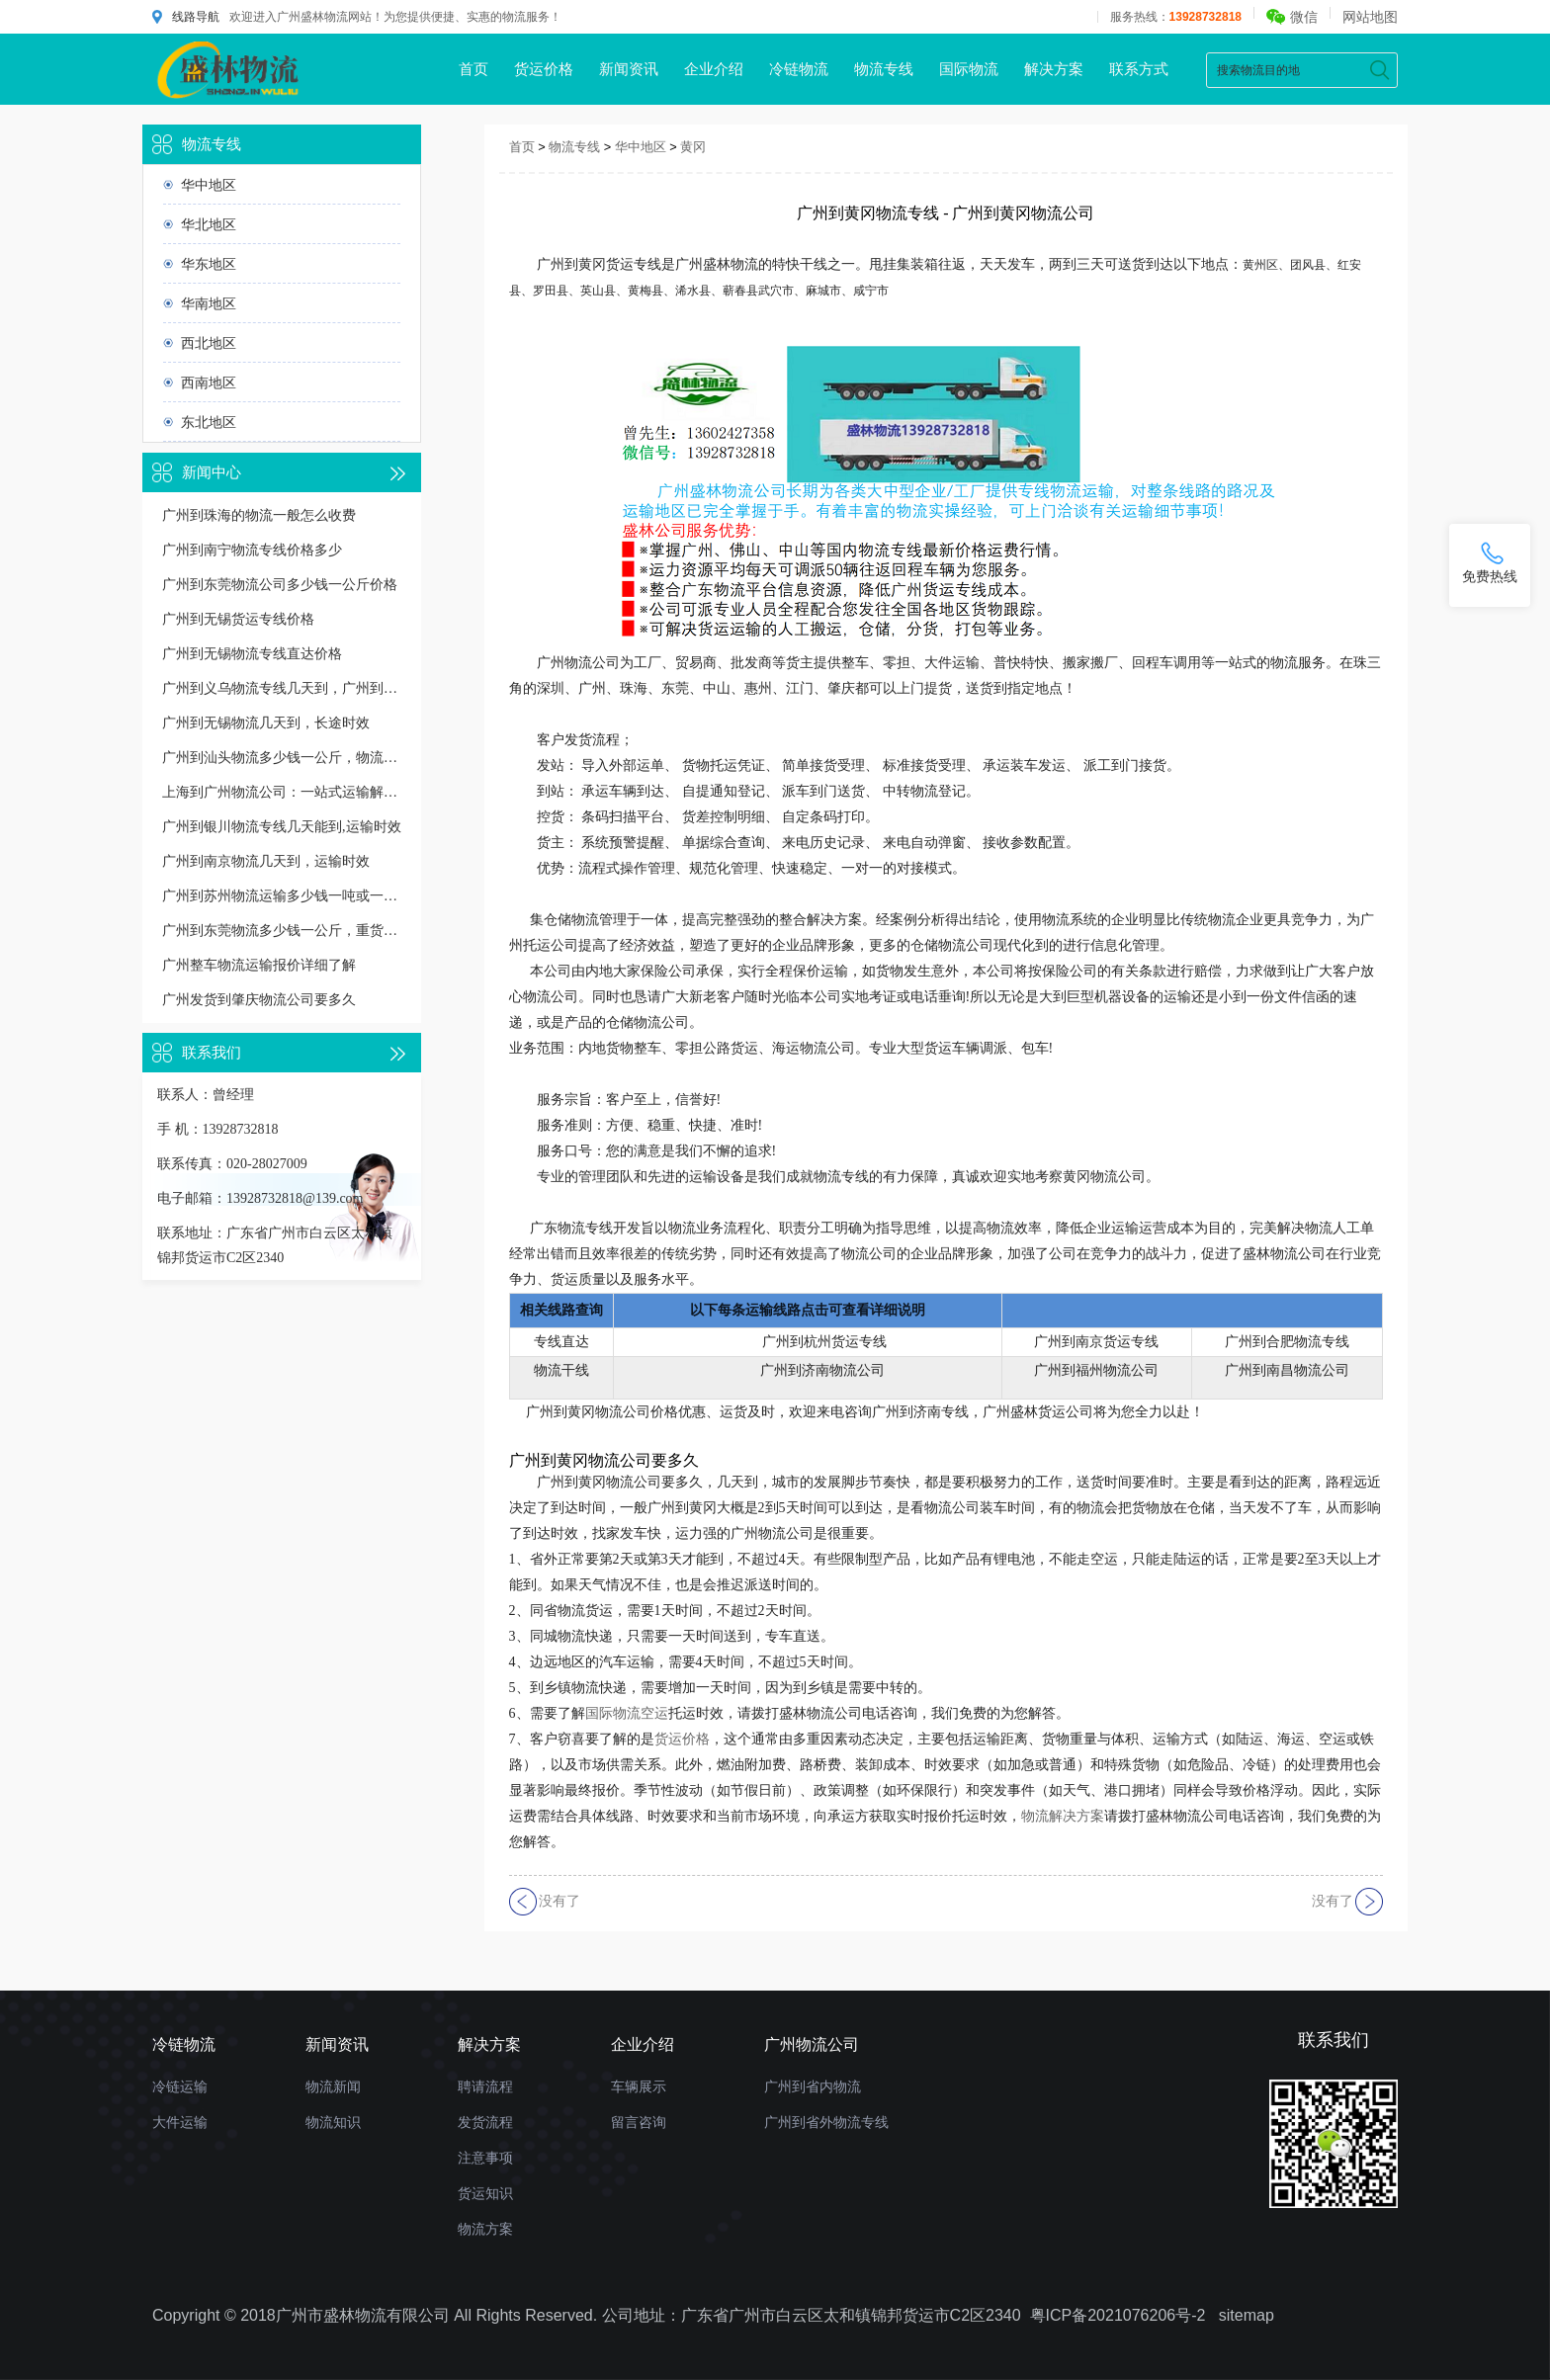 The image size is (1550, 2380). What do you see at coordinates (208, 422) in the screenshot?
I see `东北地区` at bounding box center [208, 422].